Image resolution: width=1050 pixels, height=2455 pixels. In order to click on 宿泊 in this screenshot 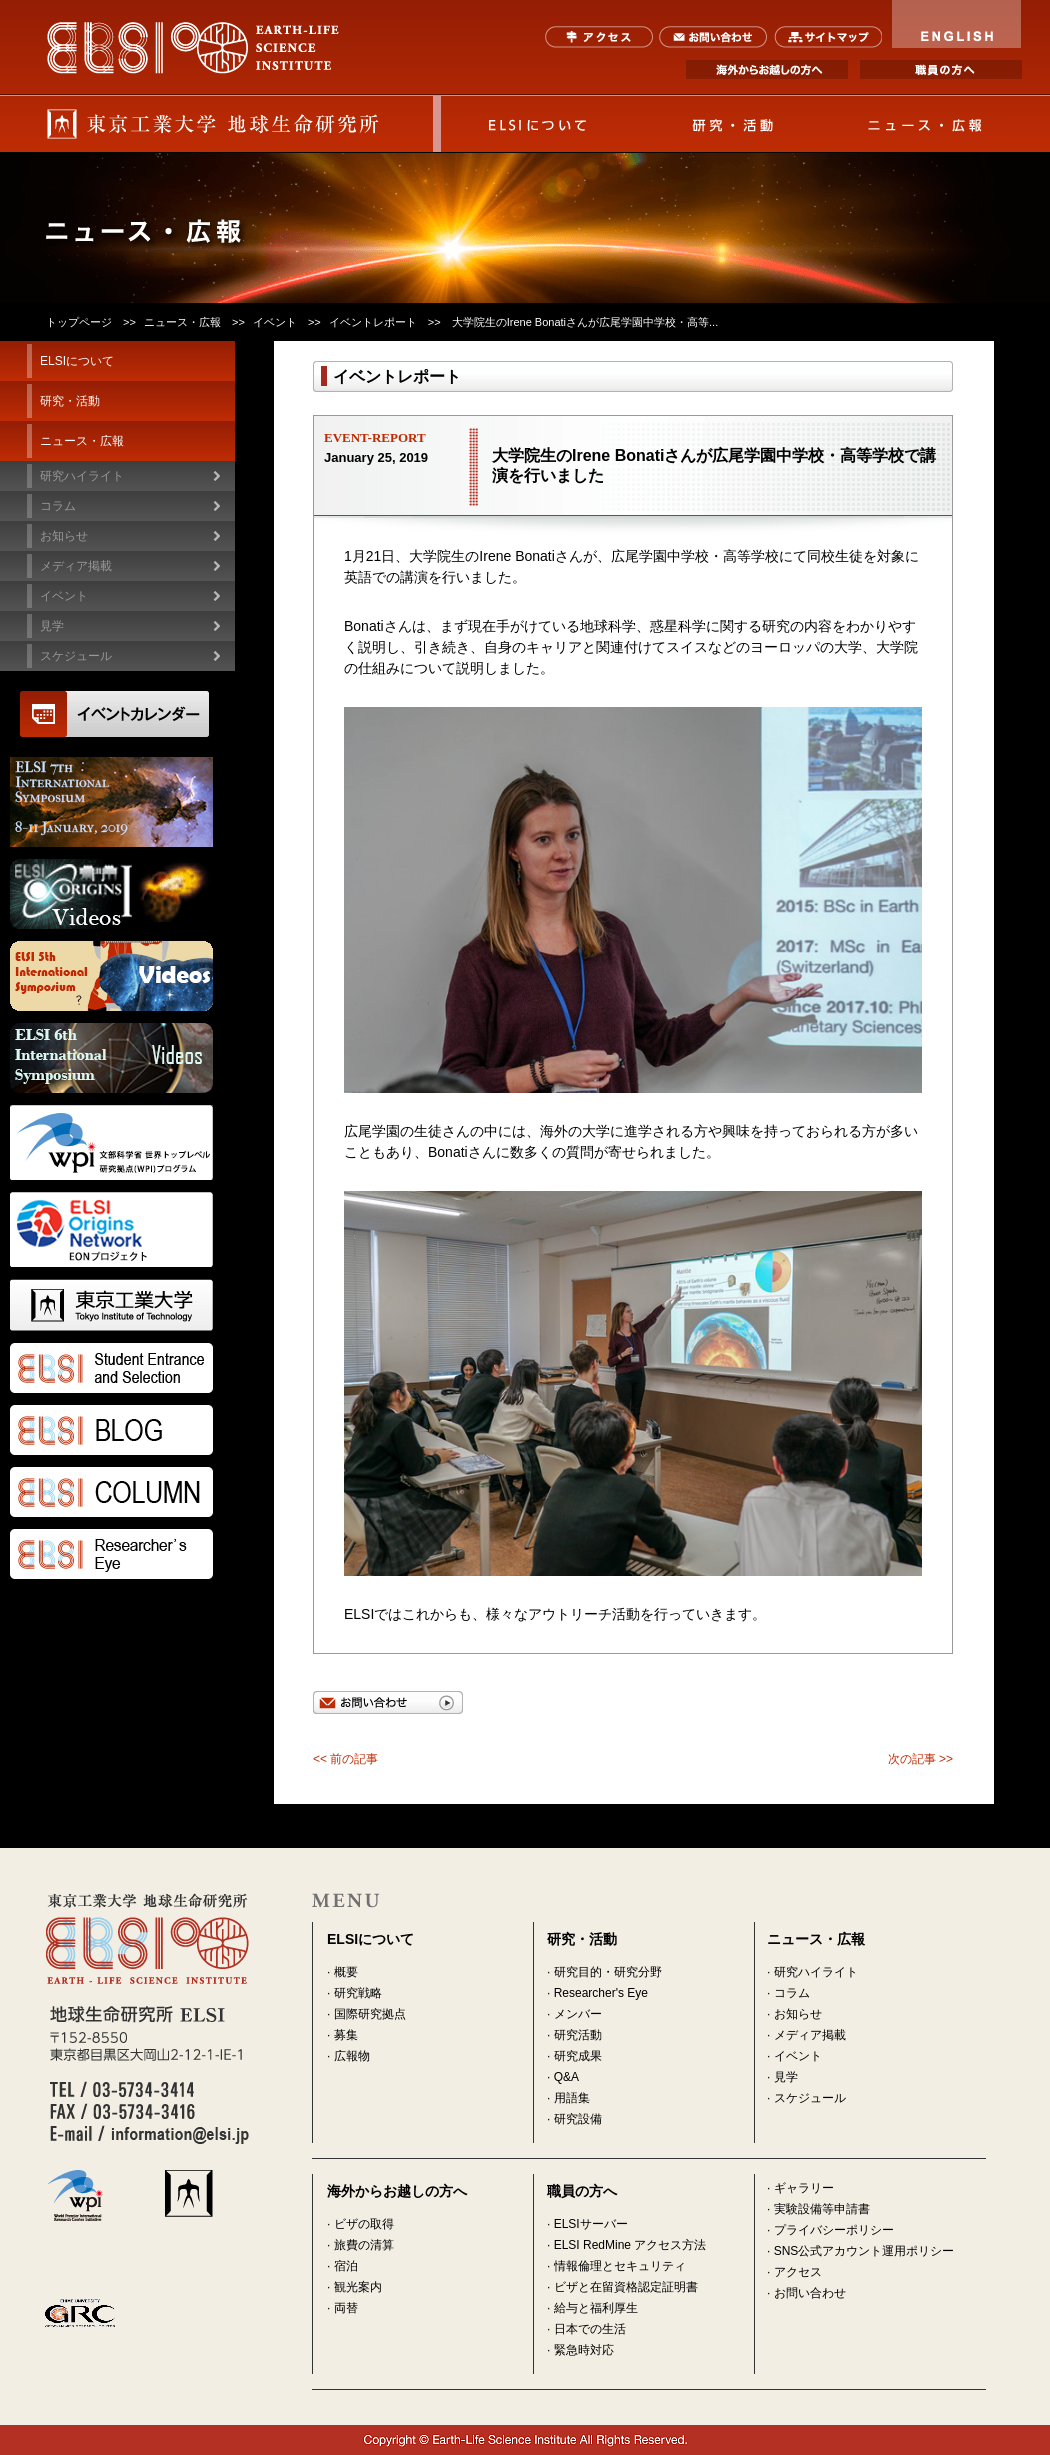, I will do `click(346, 2266)`.